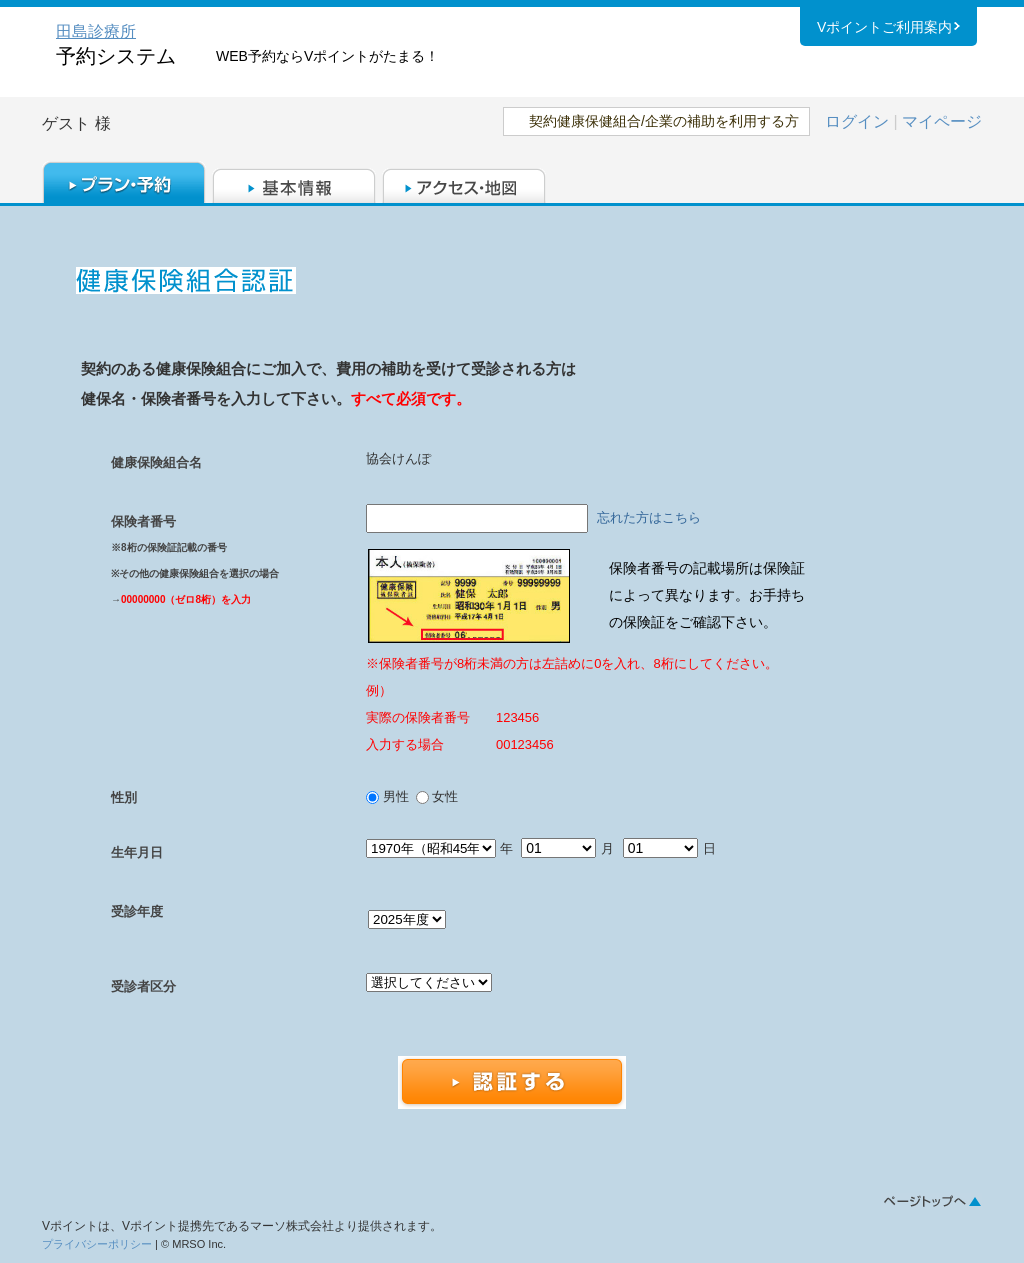 This screenshot has height=1263, width=1024. What do you see at coordinates (397, 796) in the screenshot?
I see `男性` at bounding box center [397, 796].